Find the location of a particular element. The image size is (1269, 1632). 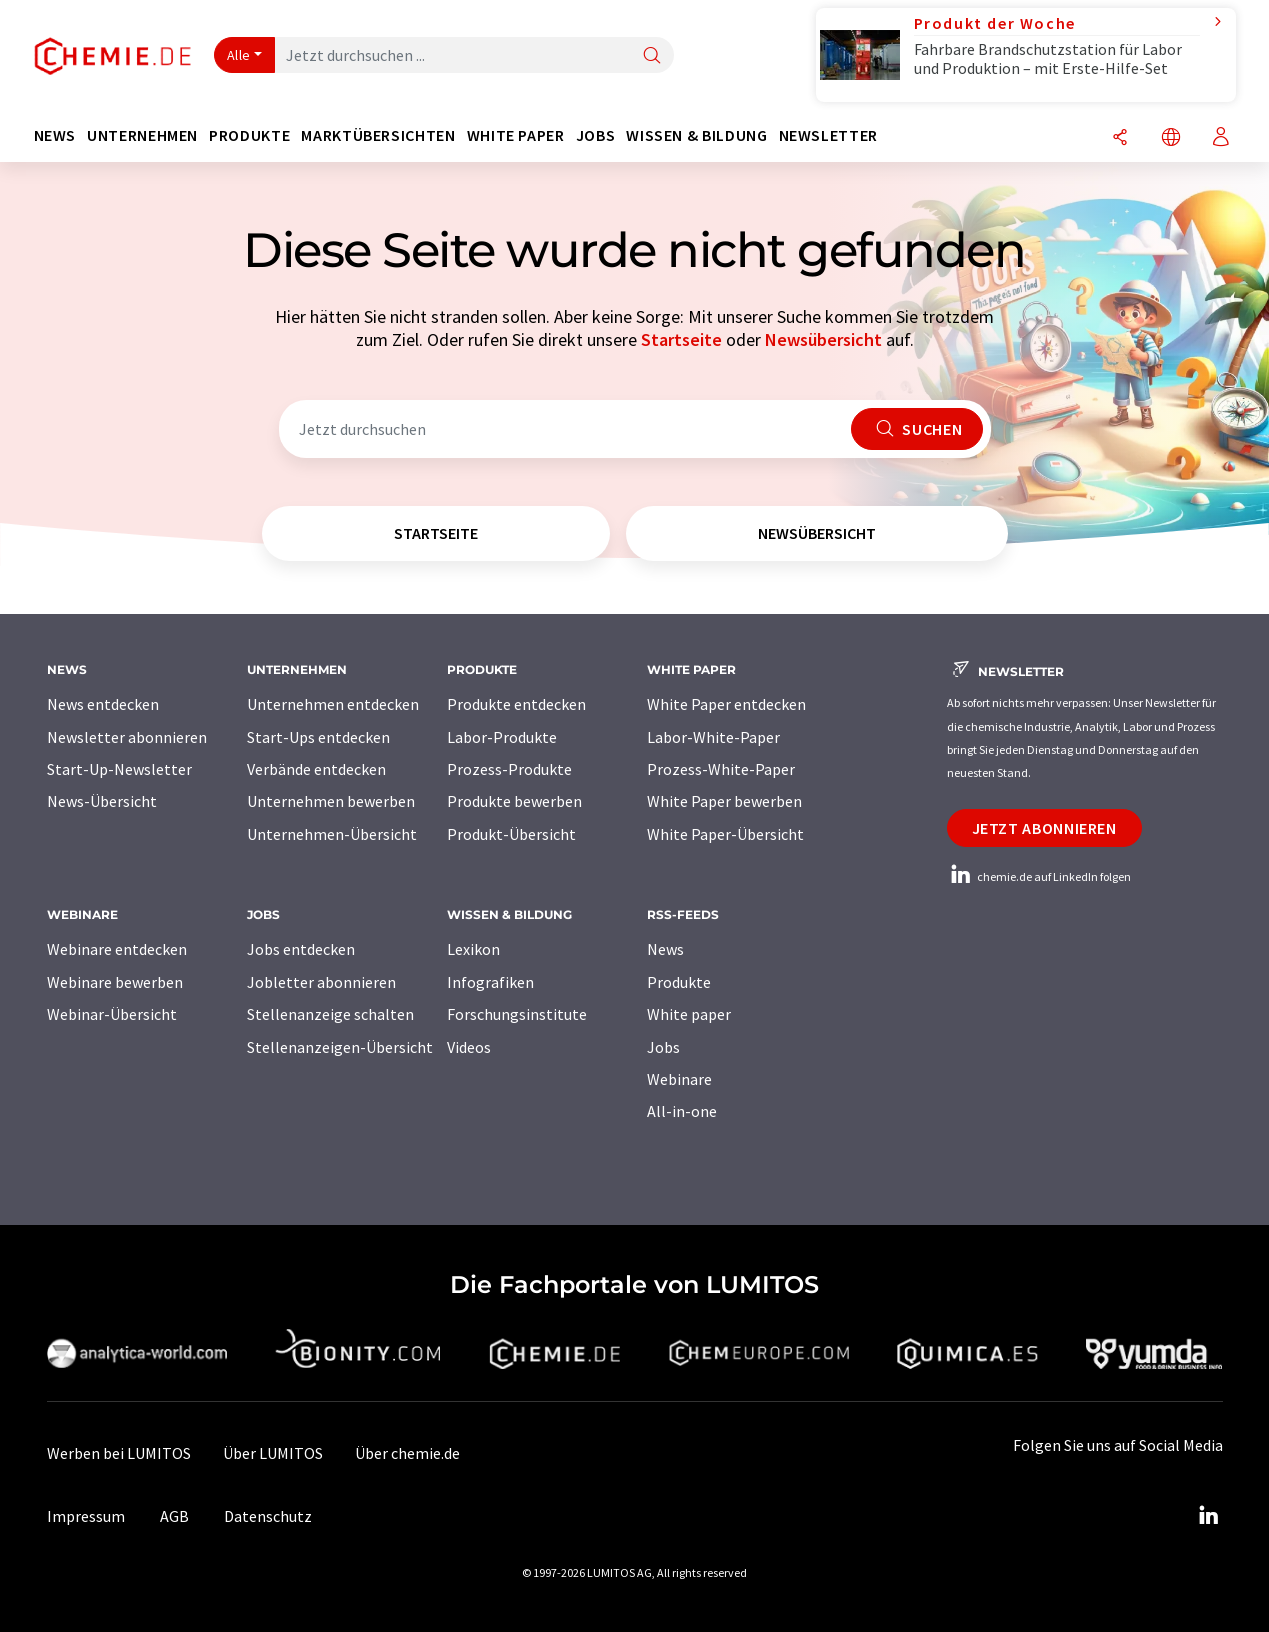

Newsletter abonnieren is located at coordinates (127, 737).